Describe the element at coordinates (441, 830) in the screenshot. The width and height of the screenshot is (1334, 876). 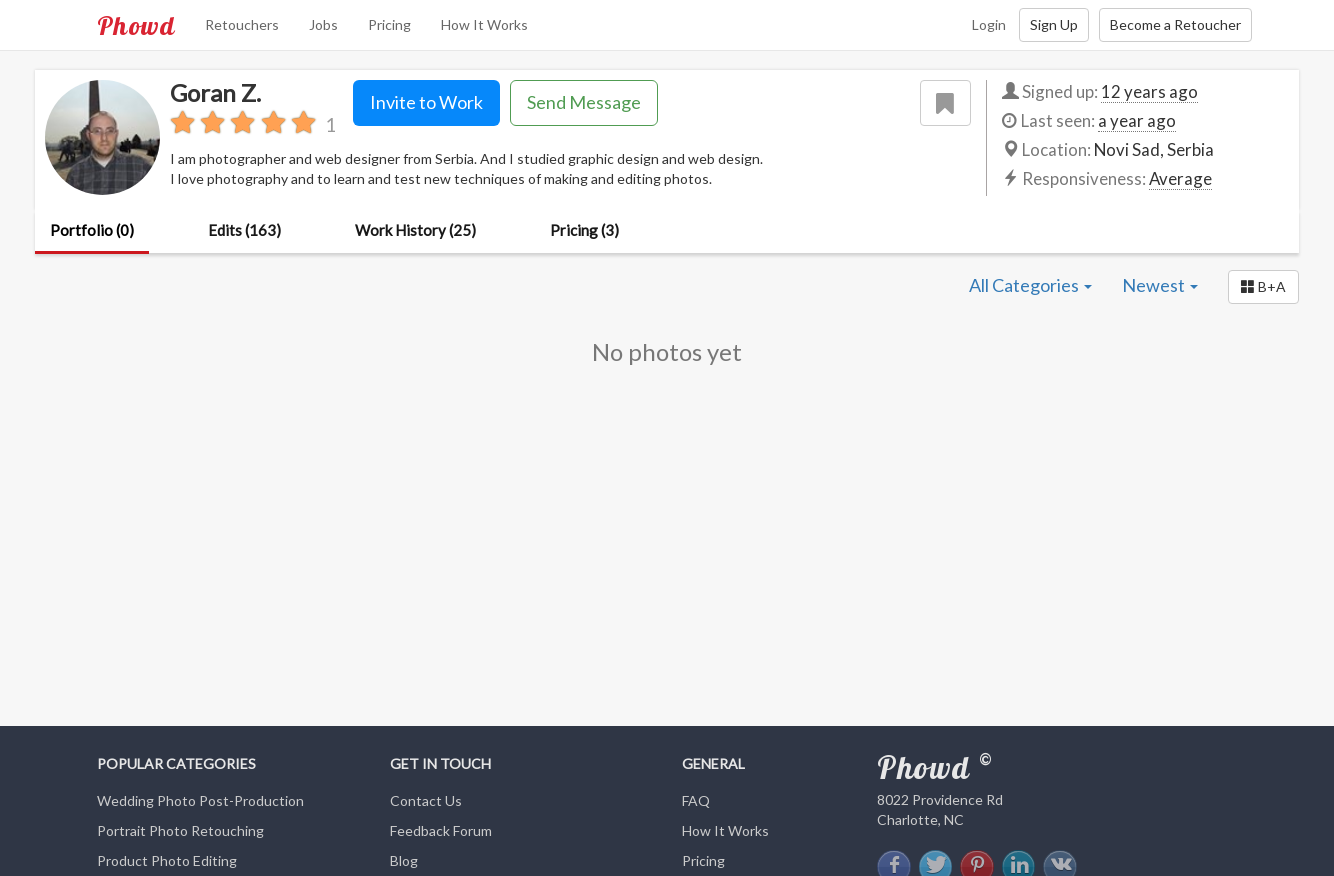
I see `Feedback Forum` at that location.